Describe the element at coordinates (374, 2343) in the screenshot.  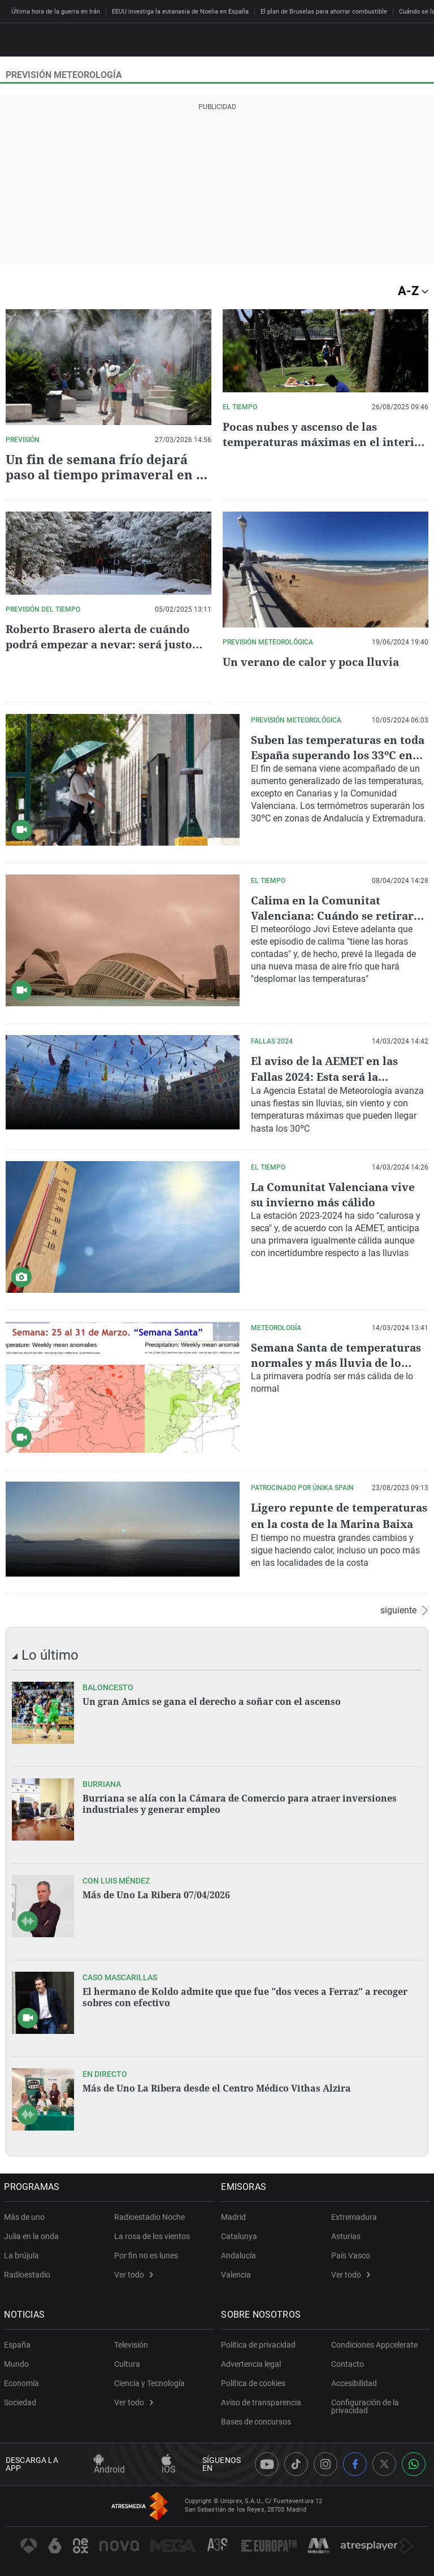
I see `Condiciones Appcelerate` at that location.